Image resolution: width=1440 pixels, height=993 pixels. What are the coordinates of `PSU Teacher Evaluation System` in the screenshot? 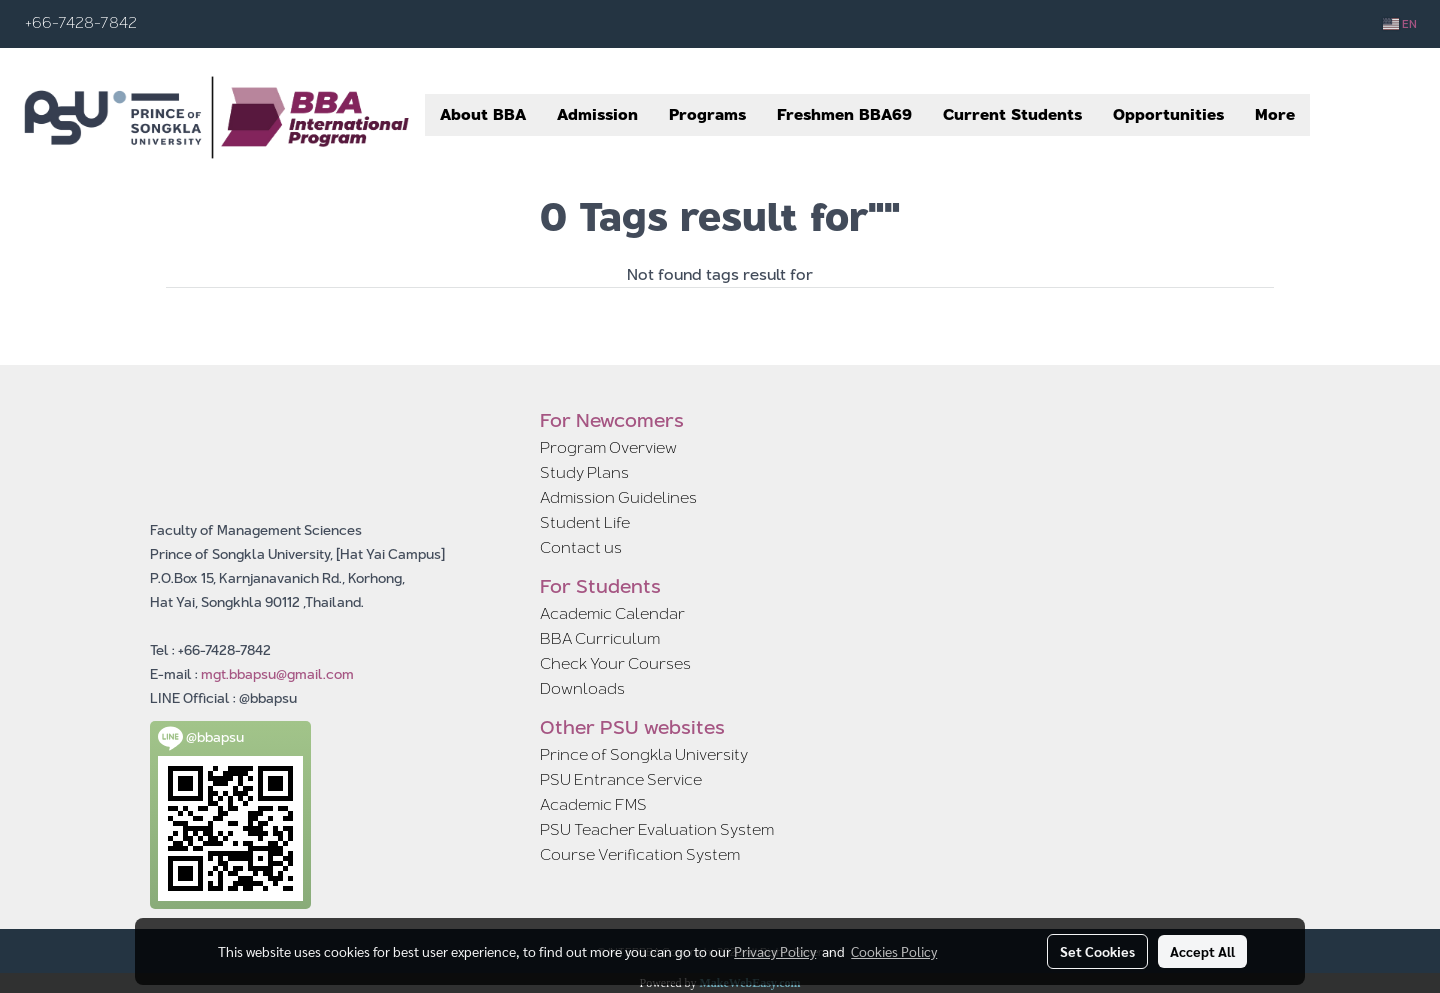 It's located at (657, 829).